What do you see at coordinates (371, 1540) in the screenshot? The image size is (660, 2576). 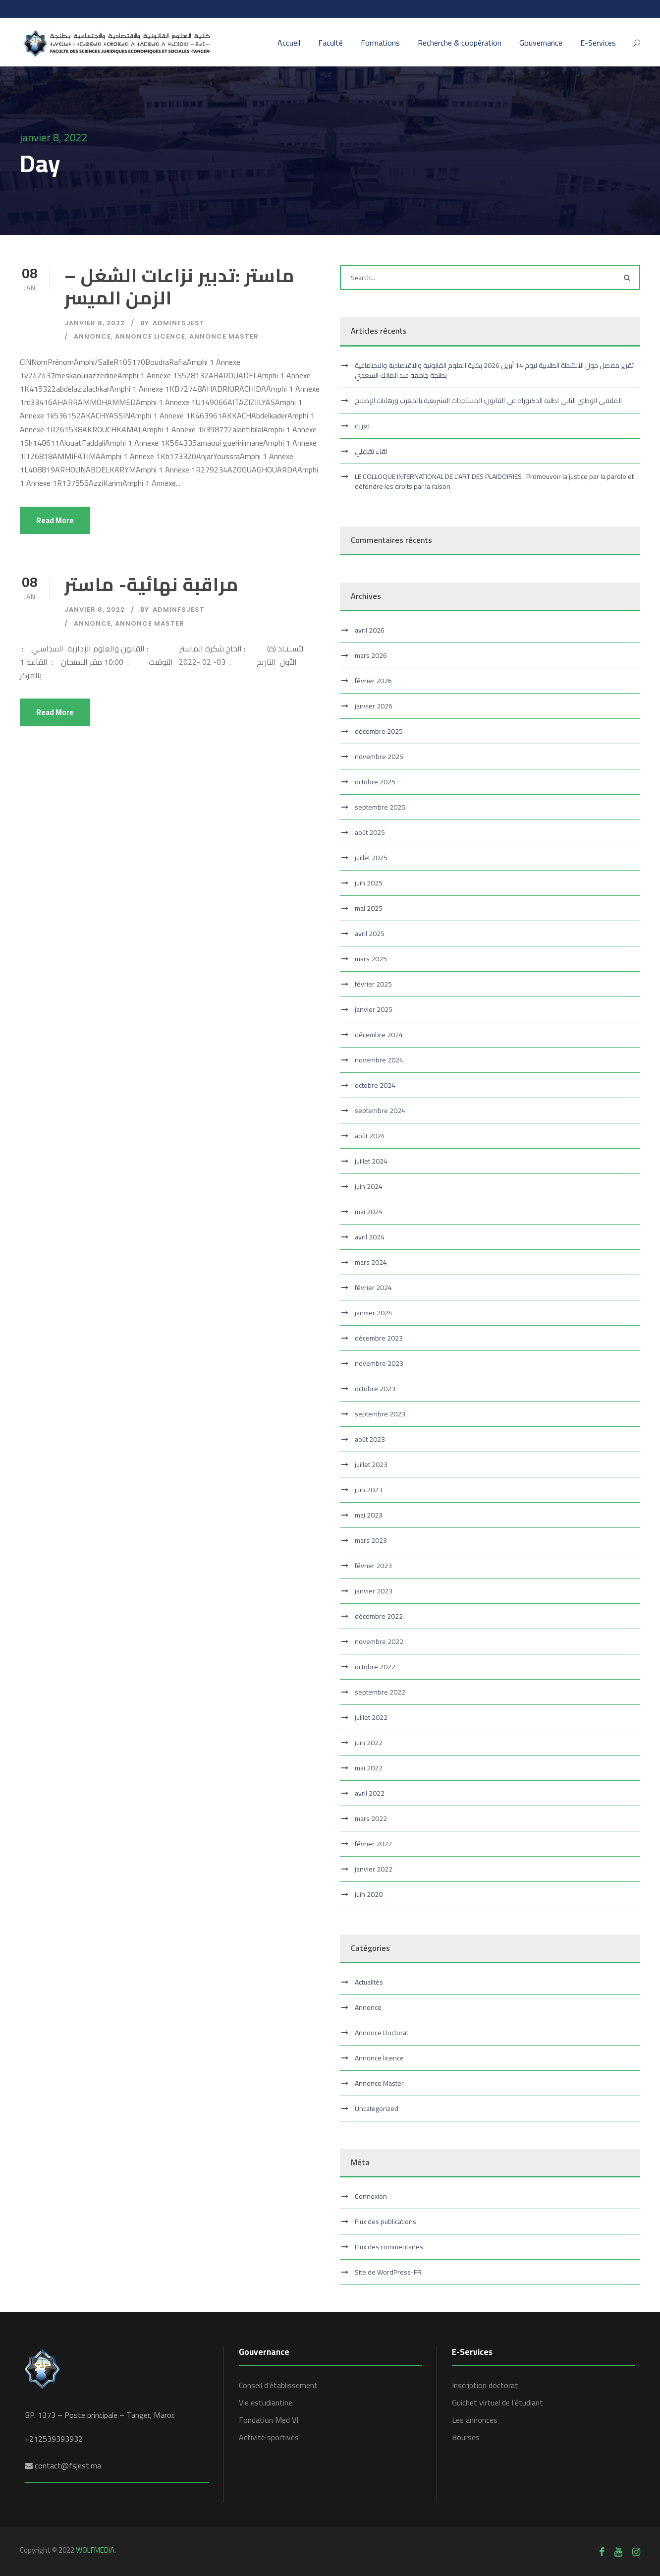 I see `mars 2023` at bounding box center [371, 1540].